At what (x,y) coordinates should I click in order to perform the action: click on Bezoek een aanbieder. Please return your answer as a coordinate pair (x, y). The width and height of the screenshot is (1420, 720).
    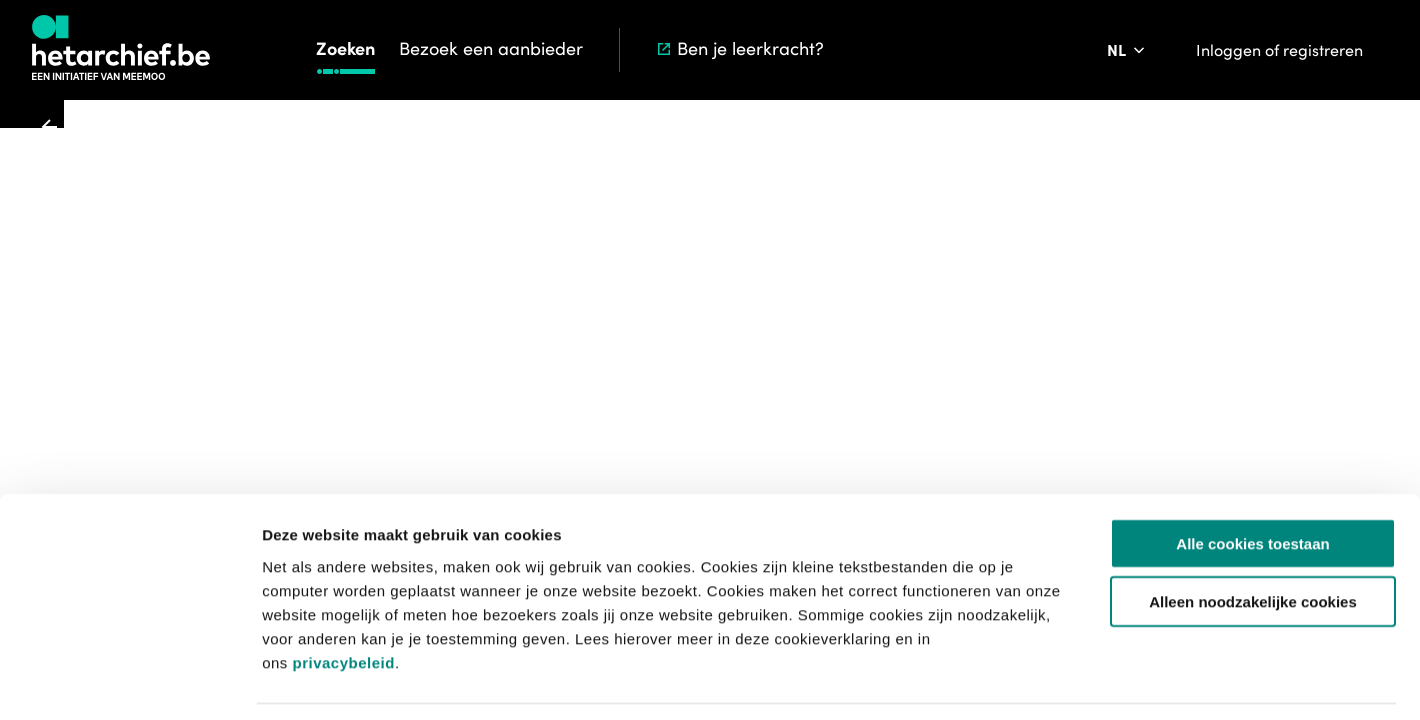
    Looking at the image, I should click on (491, 48).